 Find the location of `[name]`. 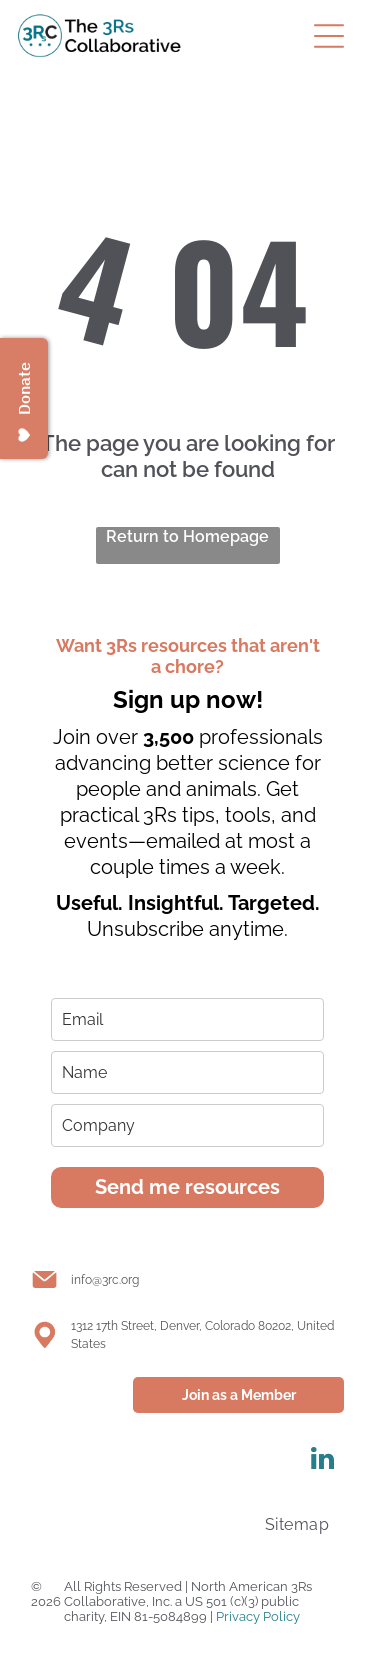

[name] is located at coordinates (187, 1072).